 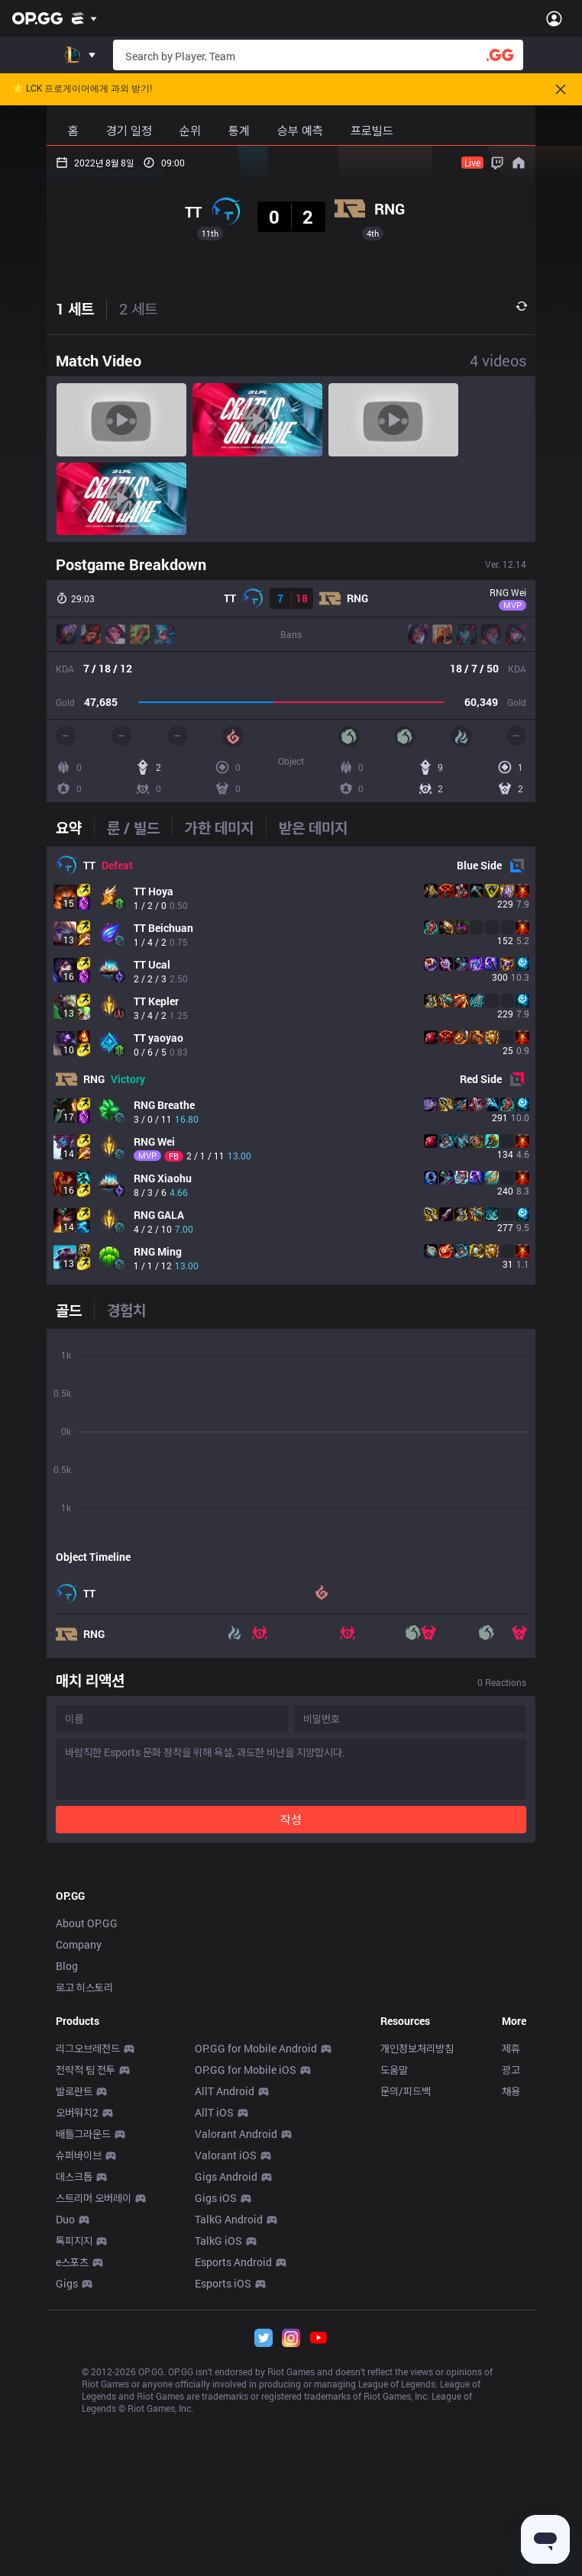 I want to click on 문의/피드백, so click(x=405, y=2304).